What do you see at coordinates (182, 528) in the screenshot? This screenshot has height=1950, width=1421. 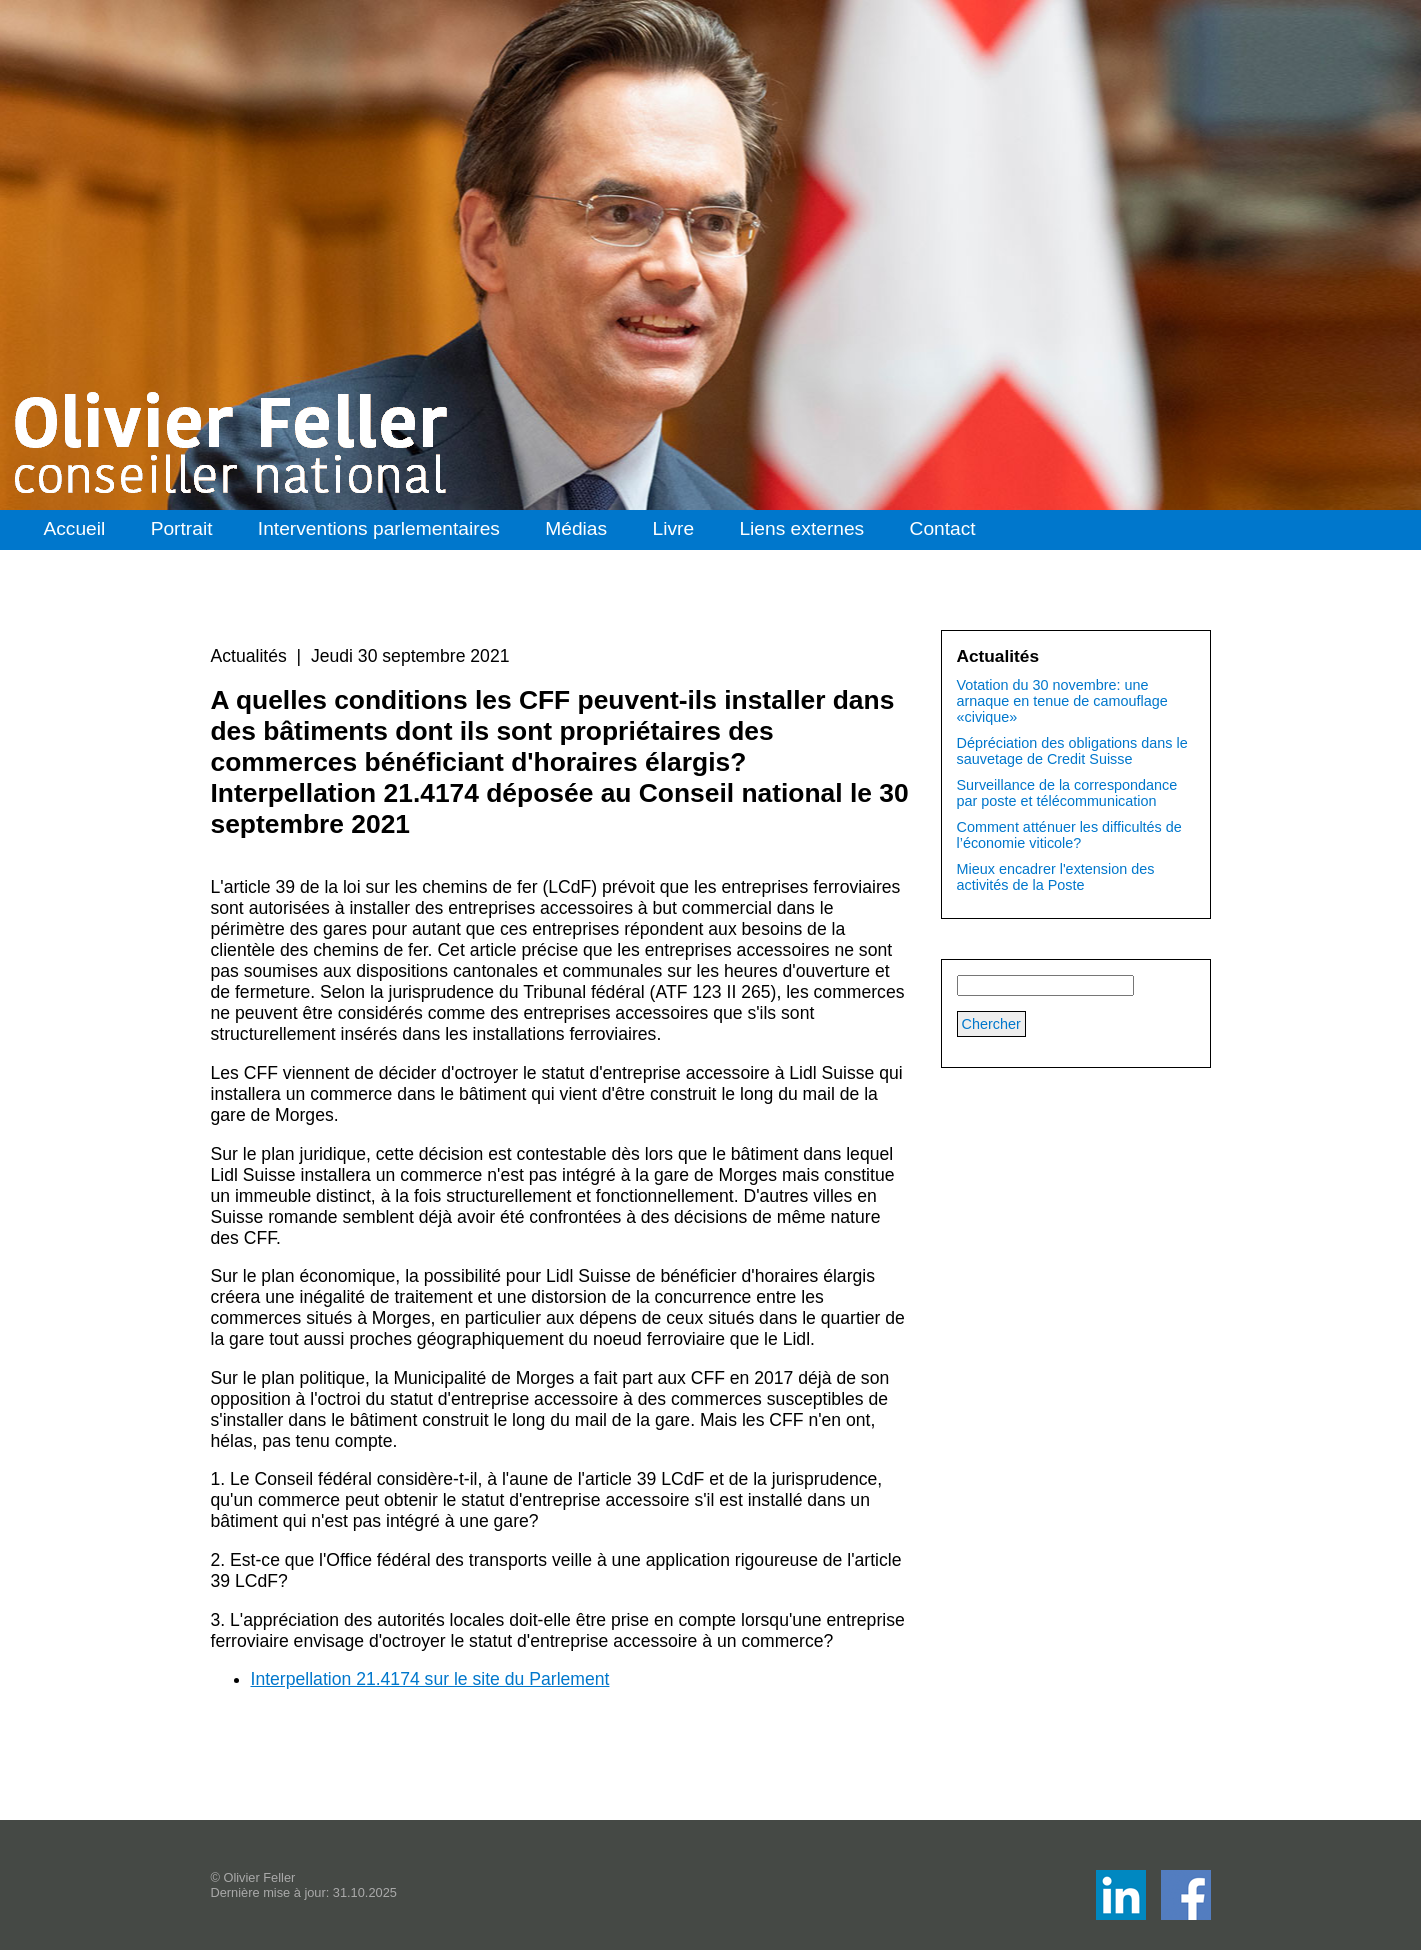 I see `Portrait` at bounding box center [182, 528].